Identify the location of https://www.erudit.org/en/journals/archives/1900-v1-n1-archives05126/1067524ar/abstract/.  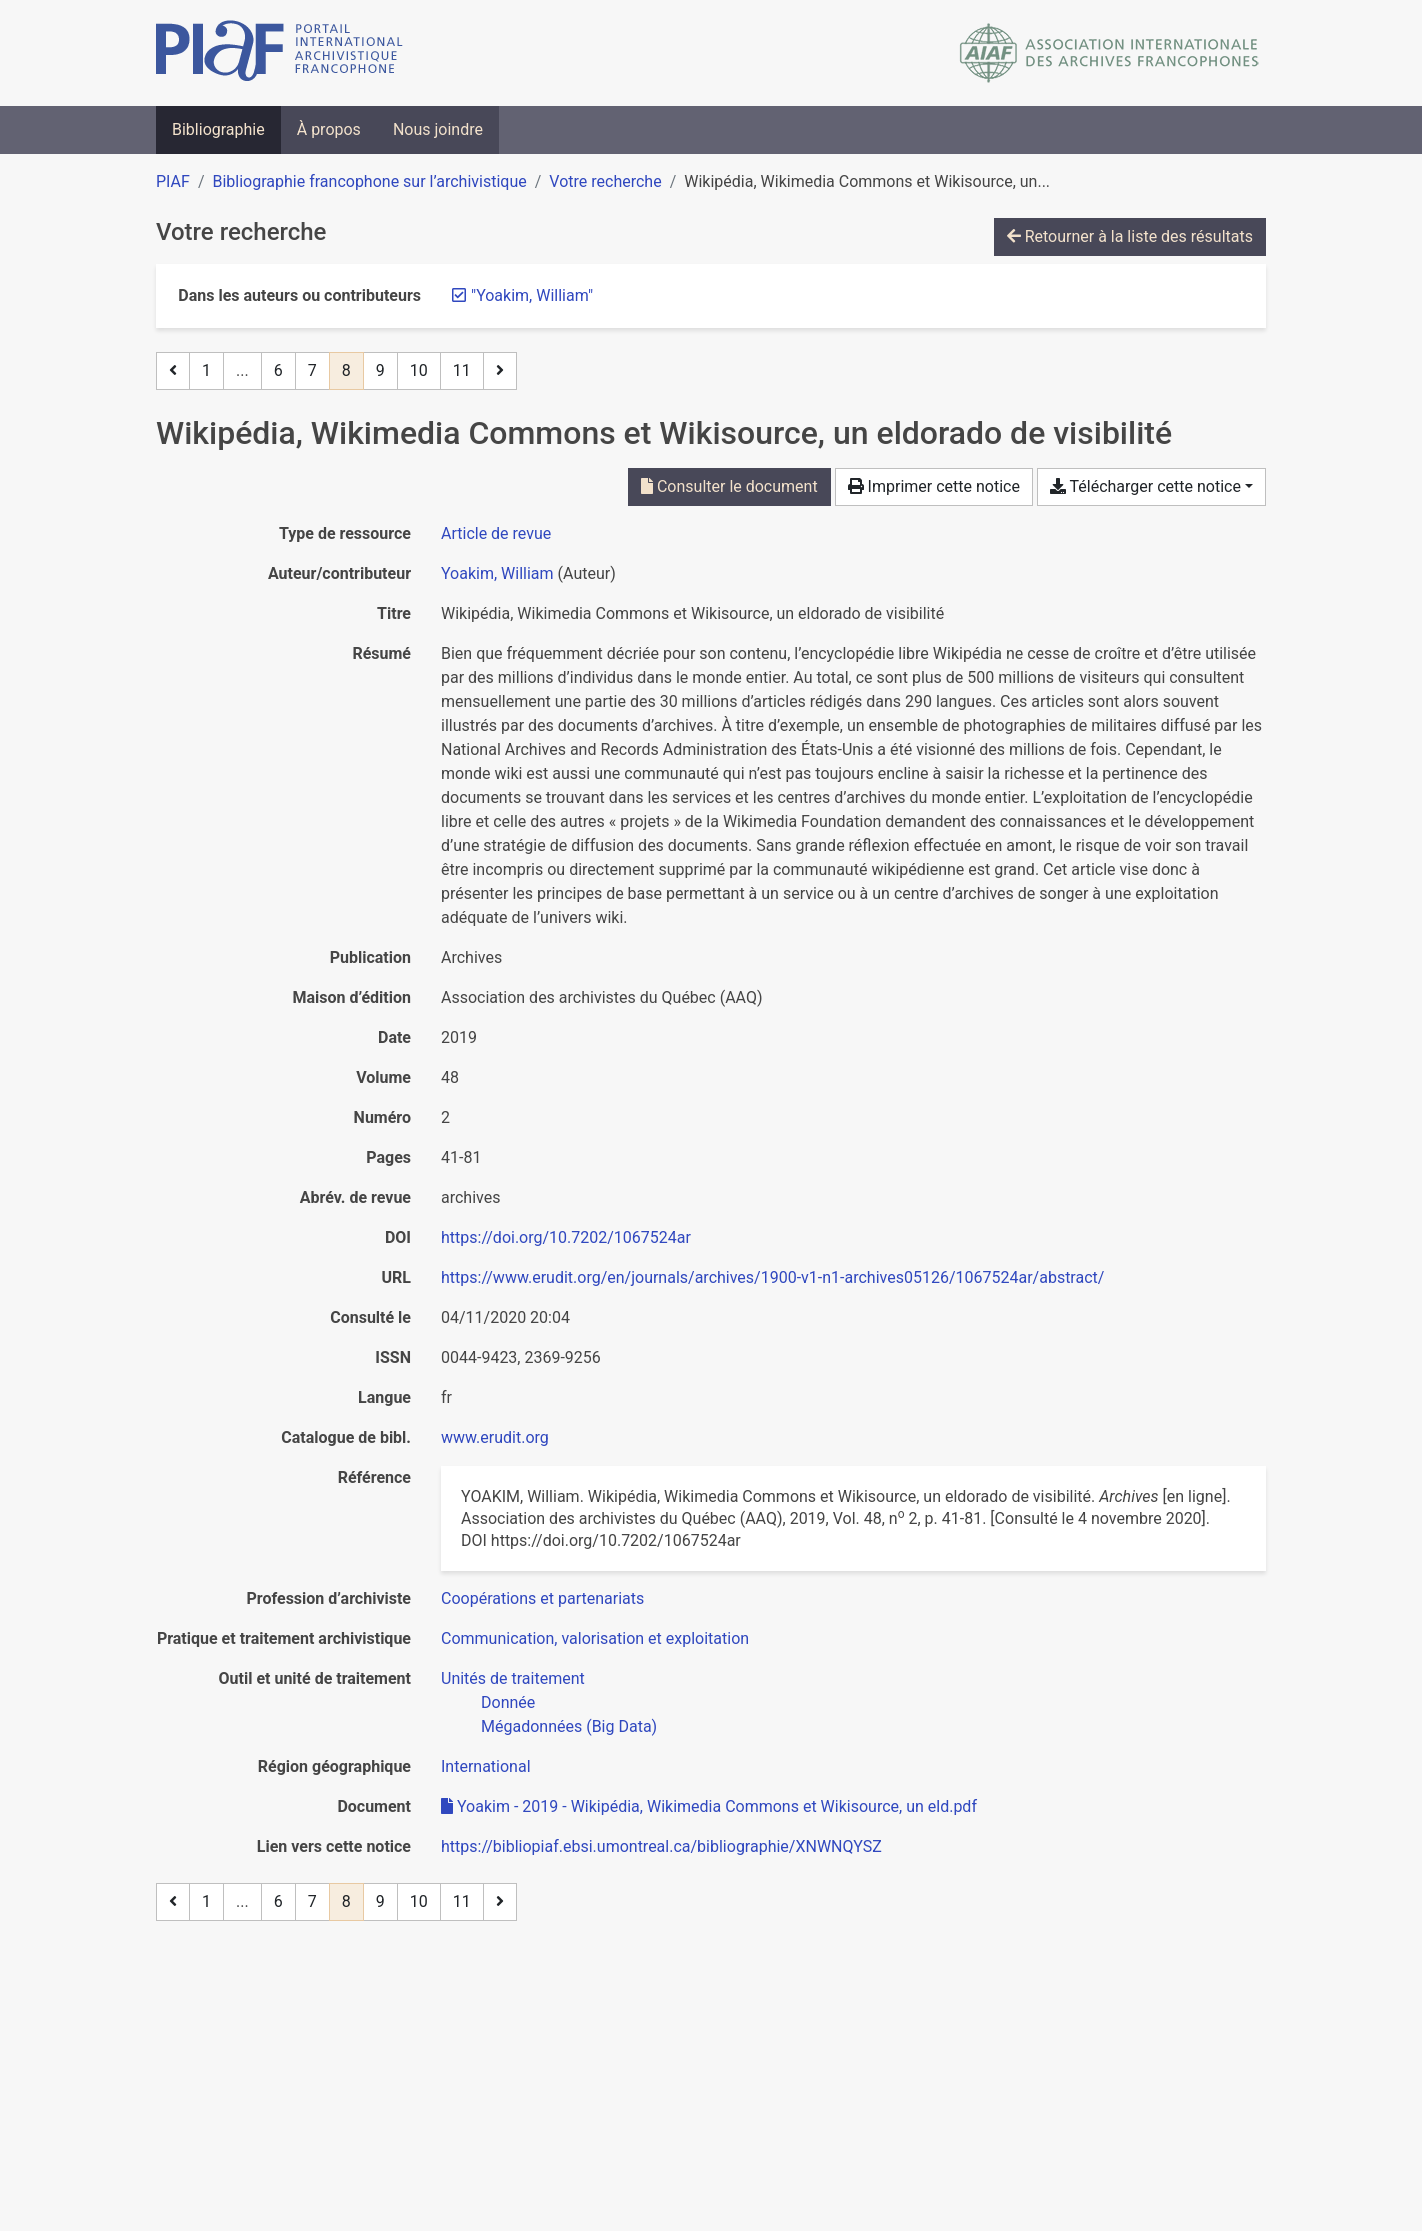
(772, 1277).